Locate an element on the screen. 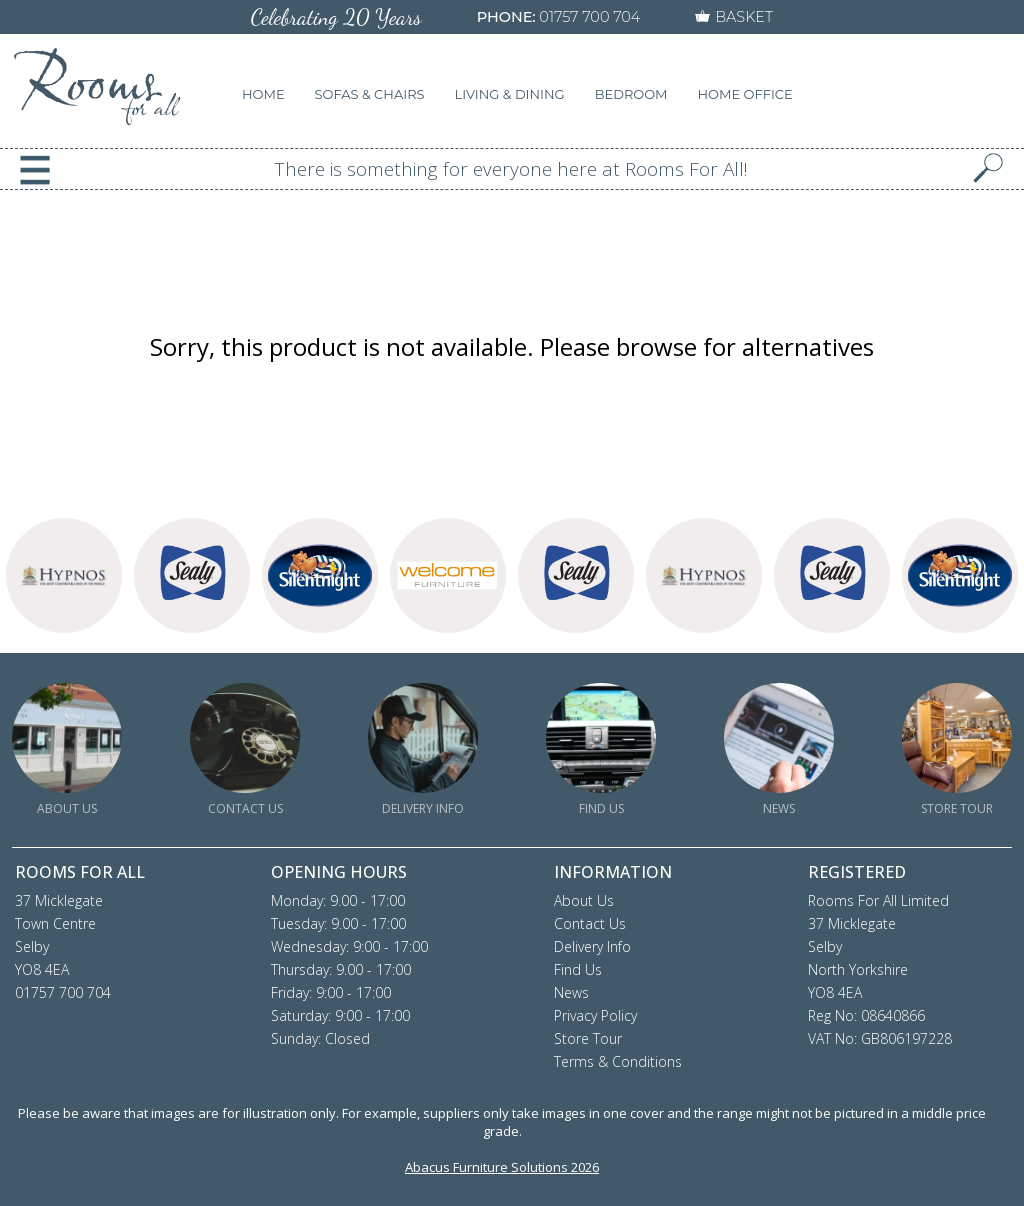  News is located at coordinates (571, 992).